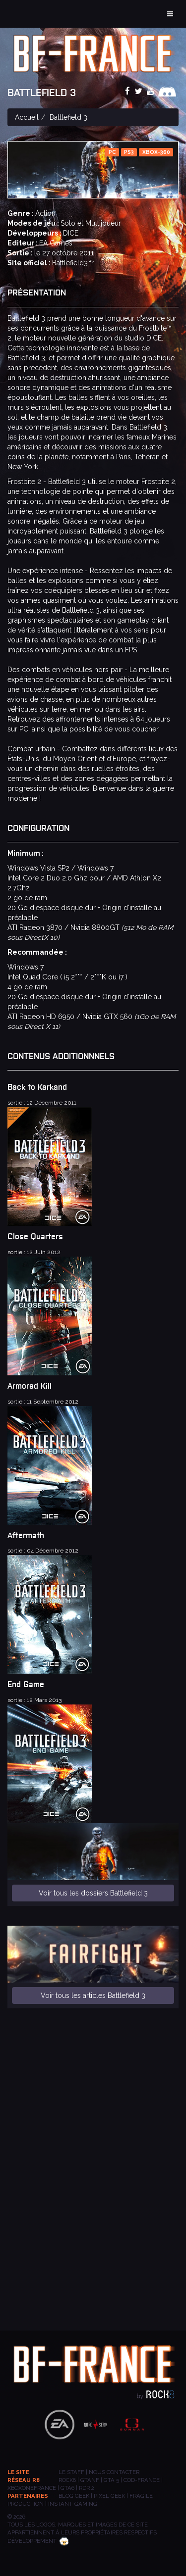 The width and height of the screenshot is (186, 2576). What do you see at coordinates (73, 263) in the screenshot?
I see `Battlefield3.fr` at bounding box center [73, 263].